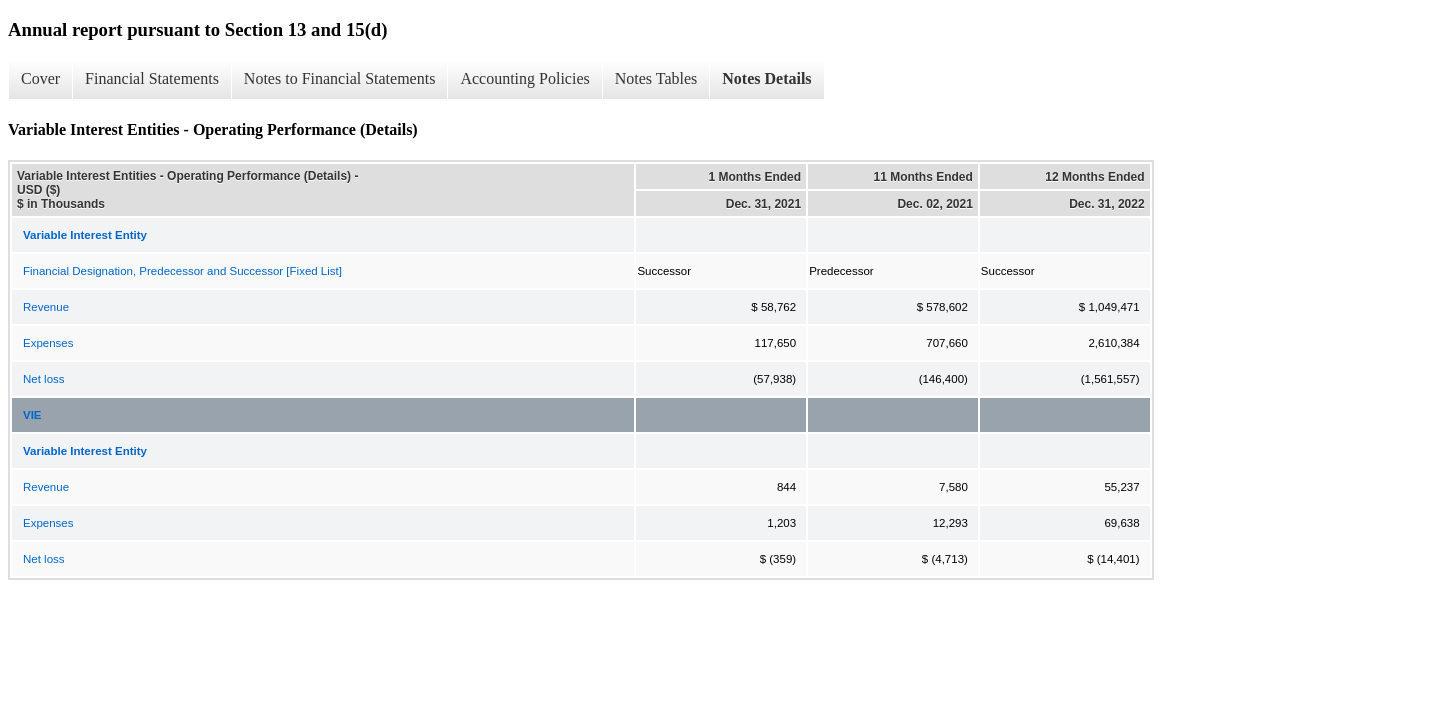 The image size is (1448, 720). I want to click on Notes to Financial Statements, so click(340, 78).